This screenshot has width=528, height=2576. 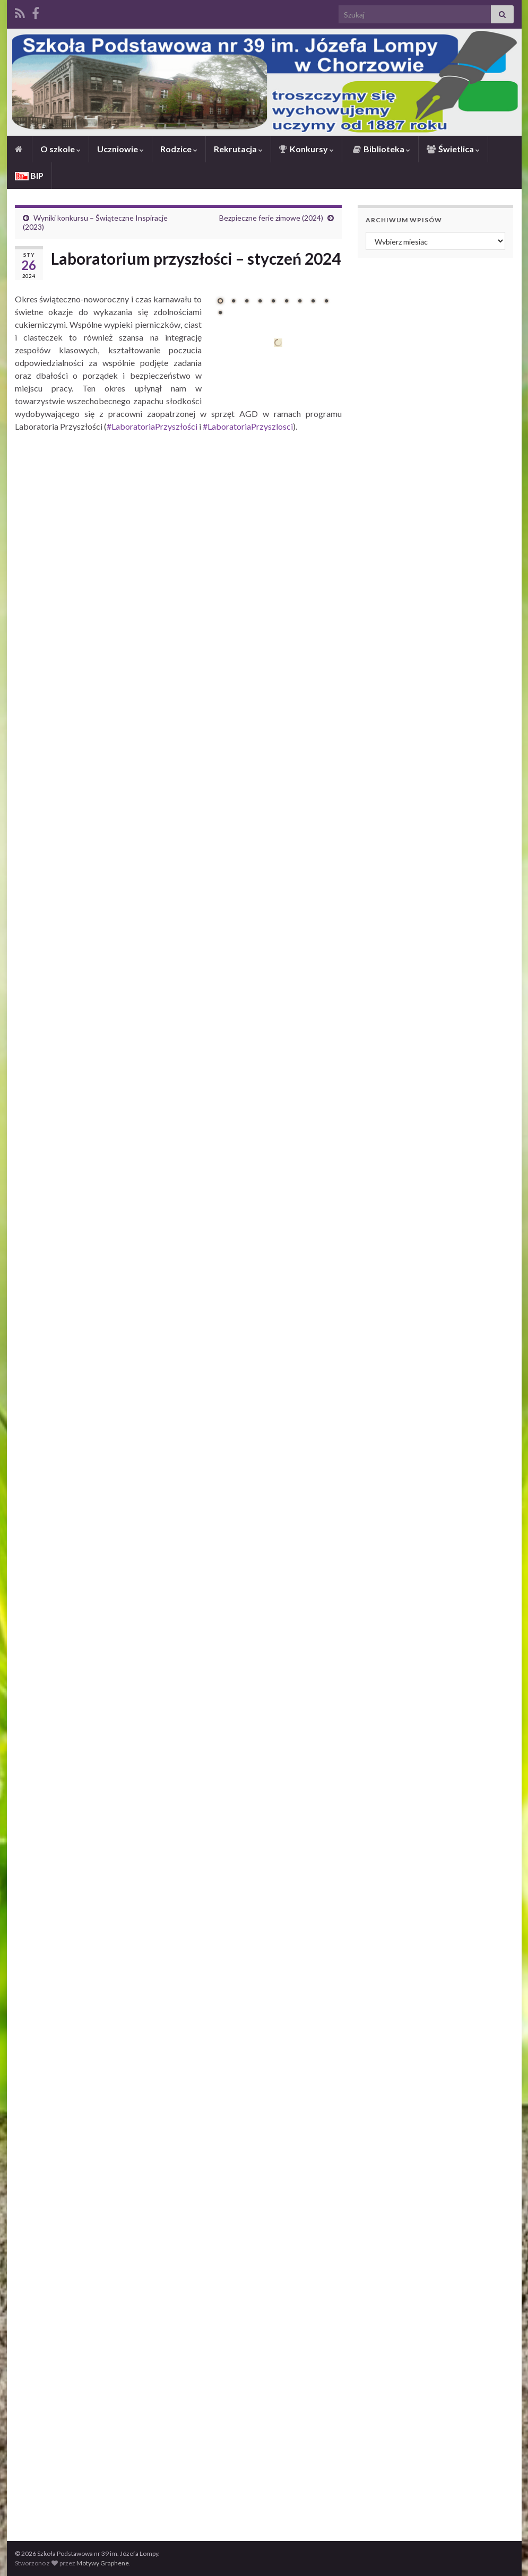 I want to click on Świetlica, so click(x=453, y=149).